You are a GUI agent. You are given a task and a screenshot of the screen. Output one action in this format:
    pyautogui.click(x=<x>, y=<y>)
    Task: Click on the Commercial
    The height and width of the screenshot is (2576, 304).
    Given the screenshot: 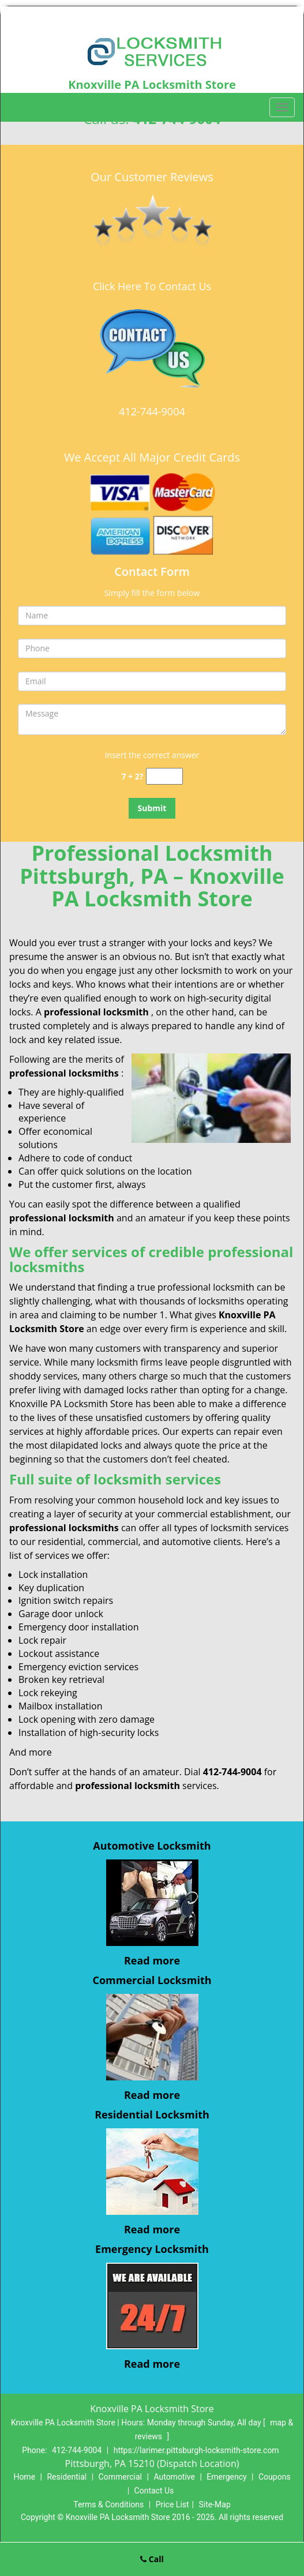 What is the action you would take?
    pyautogui.click(x=120, y=2476)
    